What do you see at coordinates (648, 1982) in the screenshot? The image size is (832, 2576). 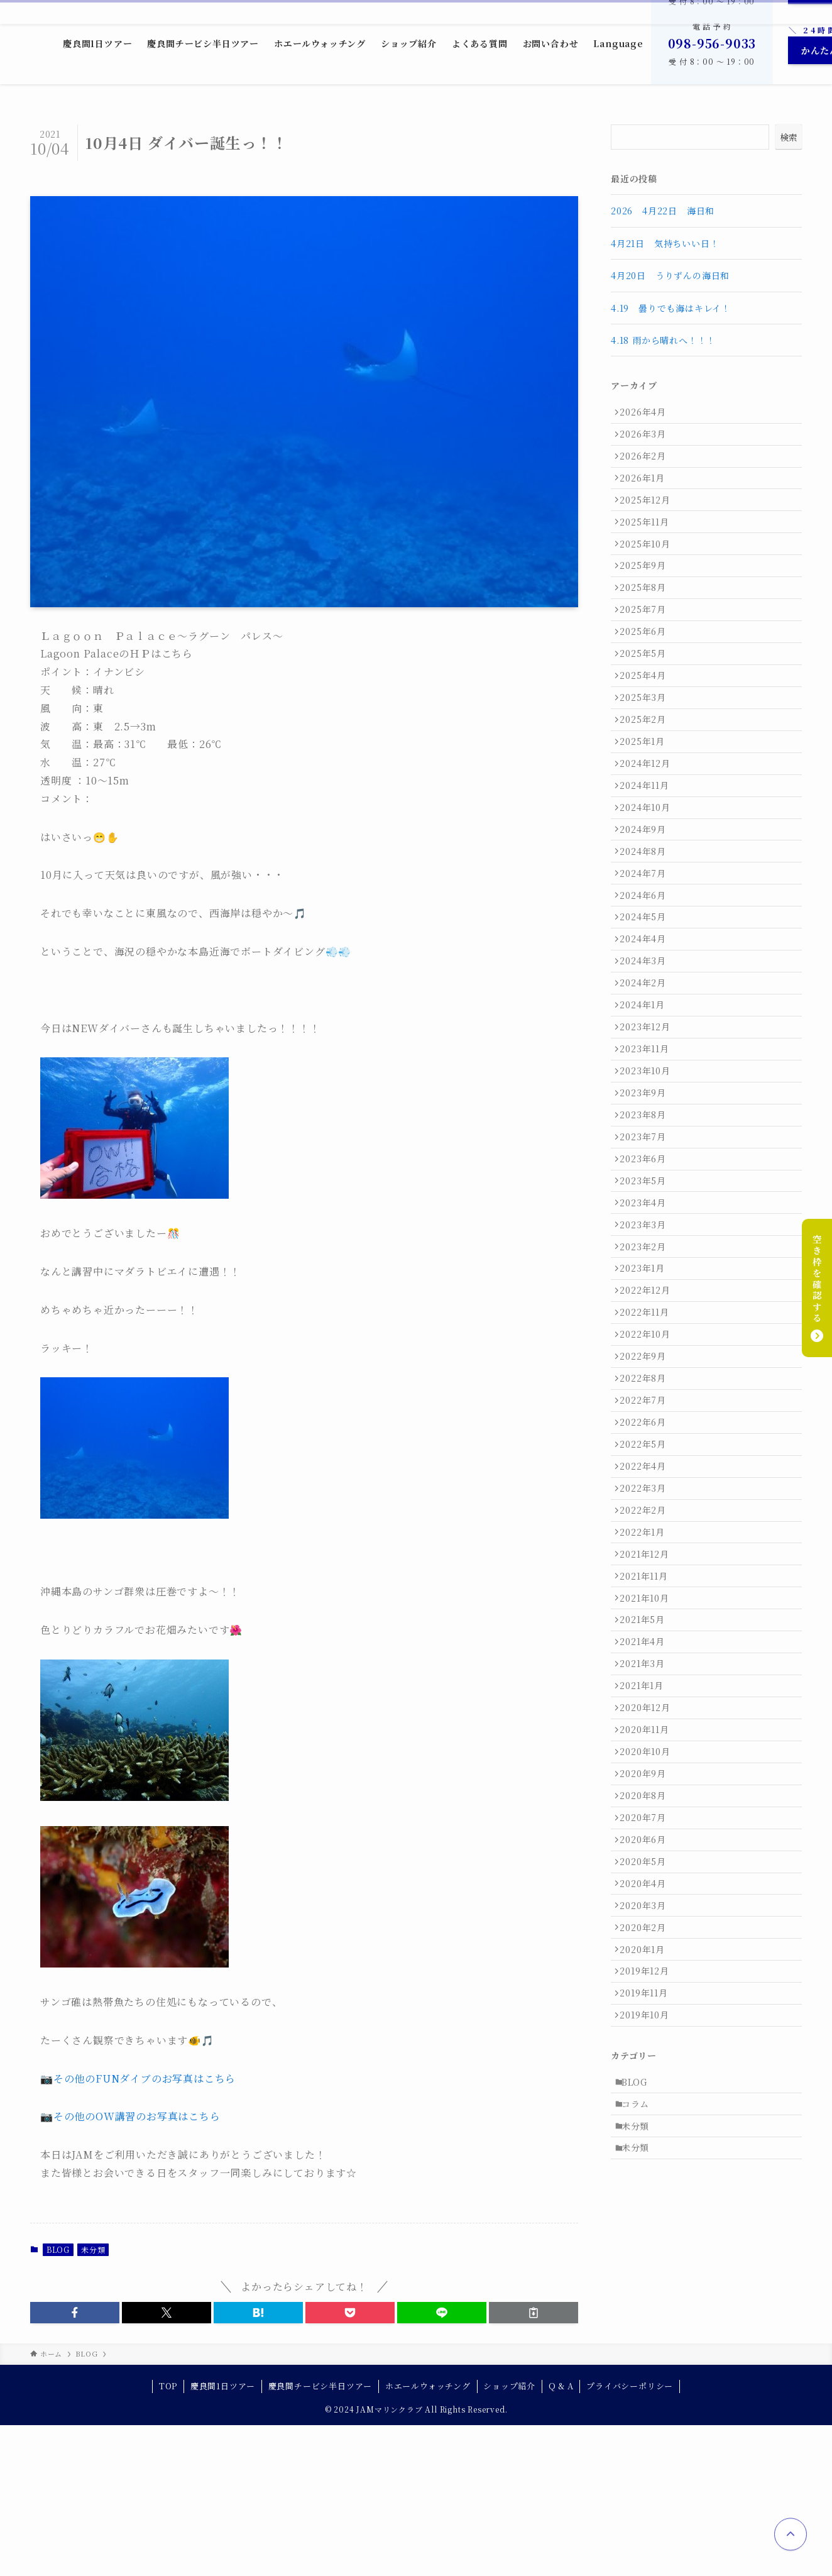 I see `2020年11月` at bounding box center [648, 1982].